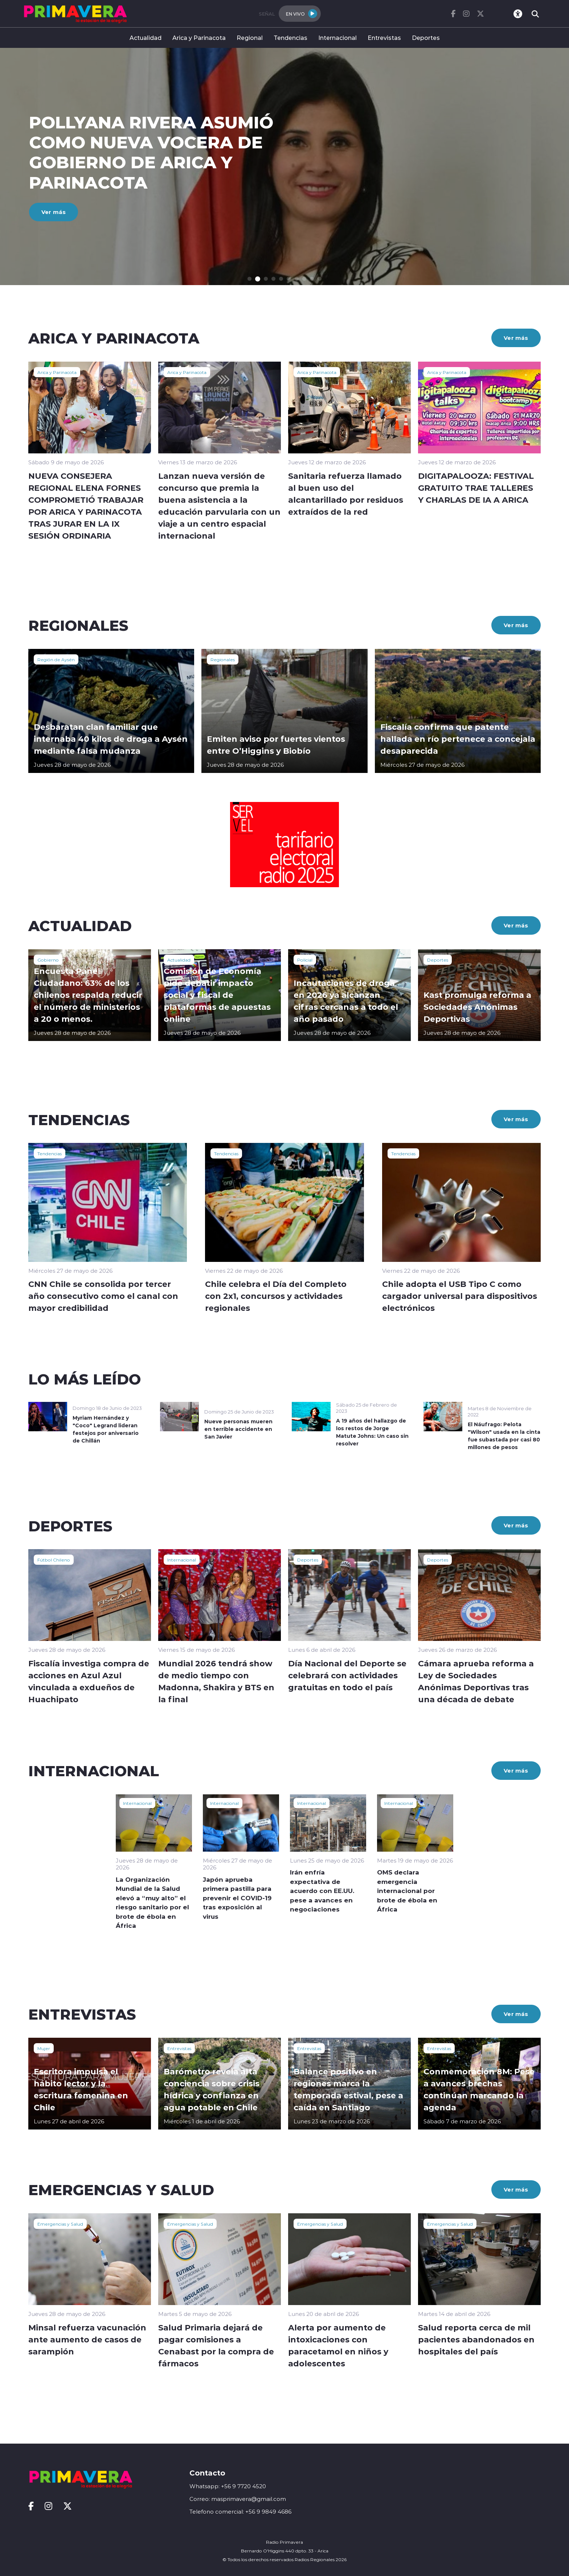 Image resolution: width=569 pixels, height=2576 pixels. Describe the element at coordinates (426, 37) in the screenshot. I see `Deportes` at that location.